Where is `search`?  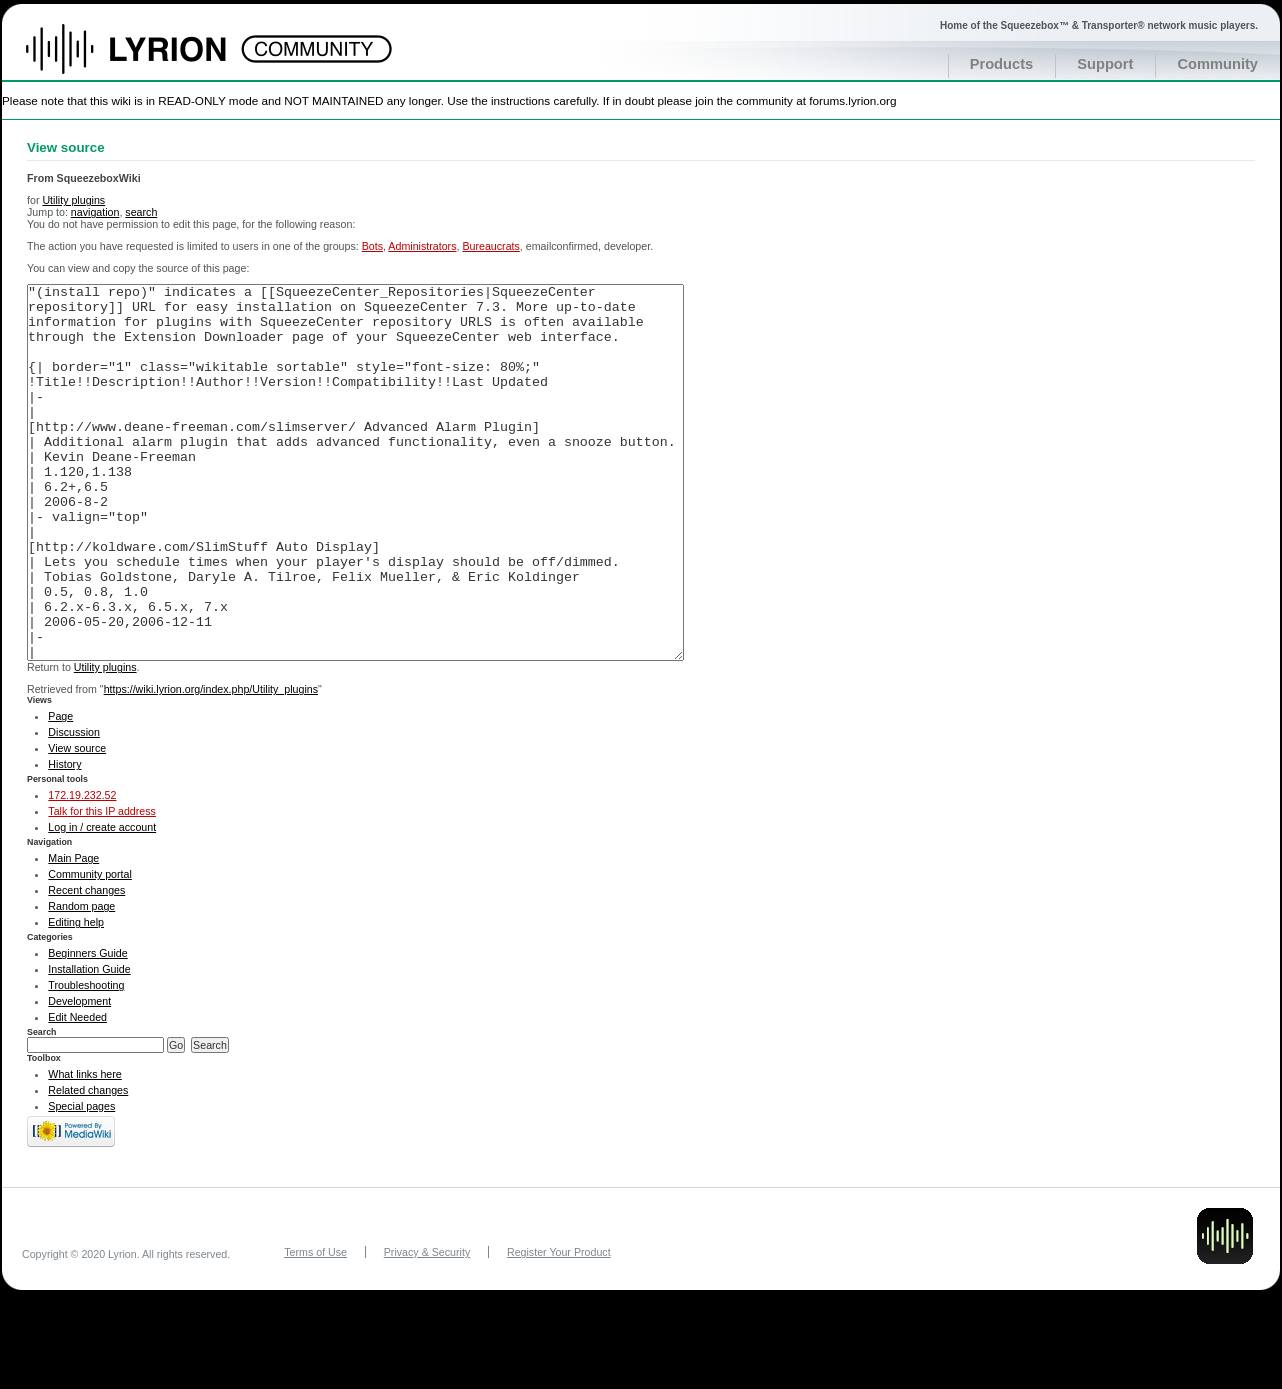 search is located at coordinates (141, 212).